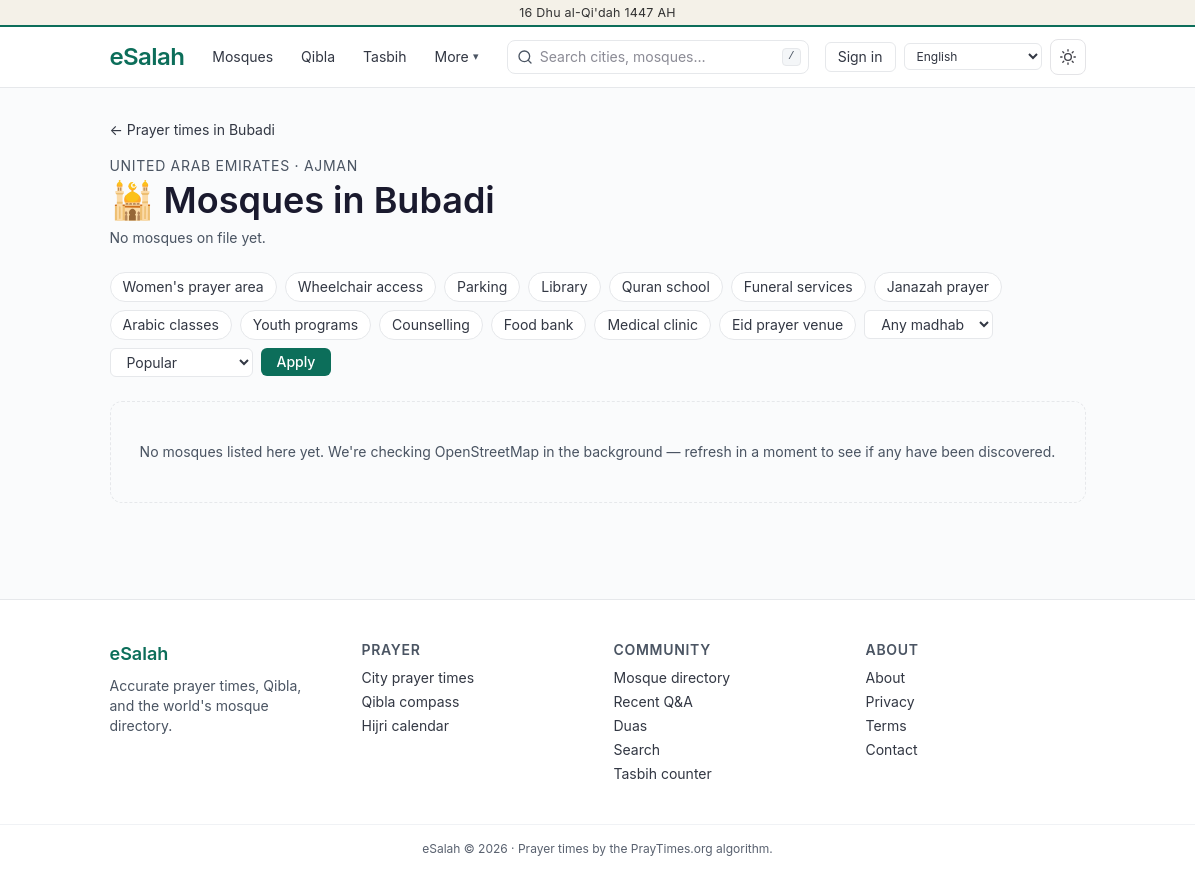 This screenshot has height=873, width=1195. What do you see at coordinates (658, 57) in the screenshot?
I see `[combobox]` at bounding box center [658, 57].